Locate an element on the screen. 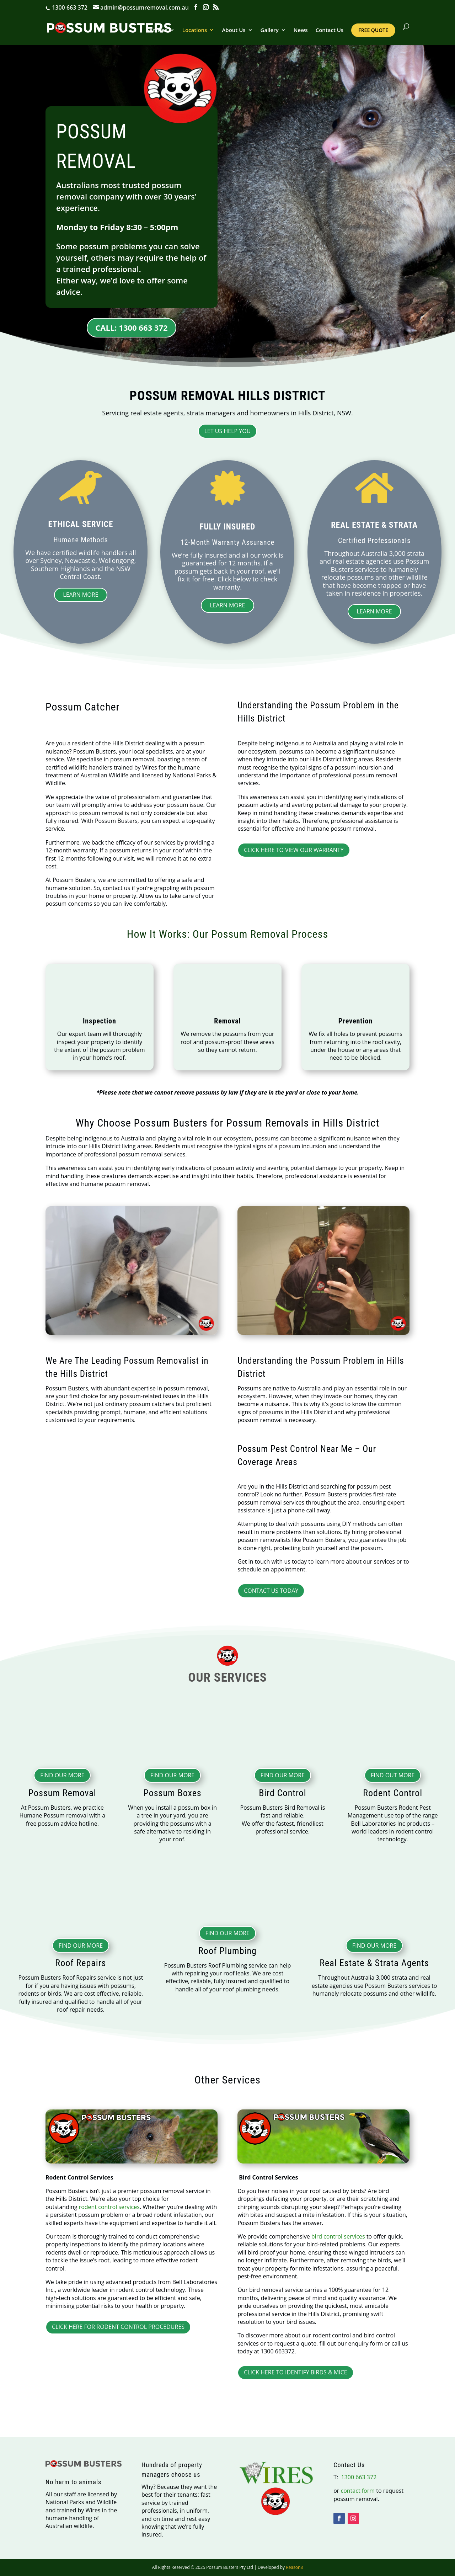 Image resolution: width=455 pixels, height=2576 pixels. Find Out More is located at coordinates (392, 1775).